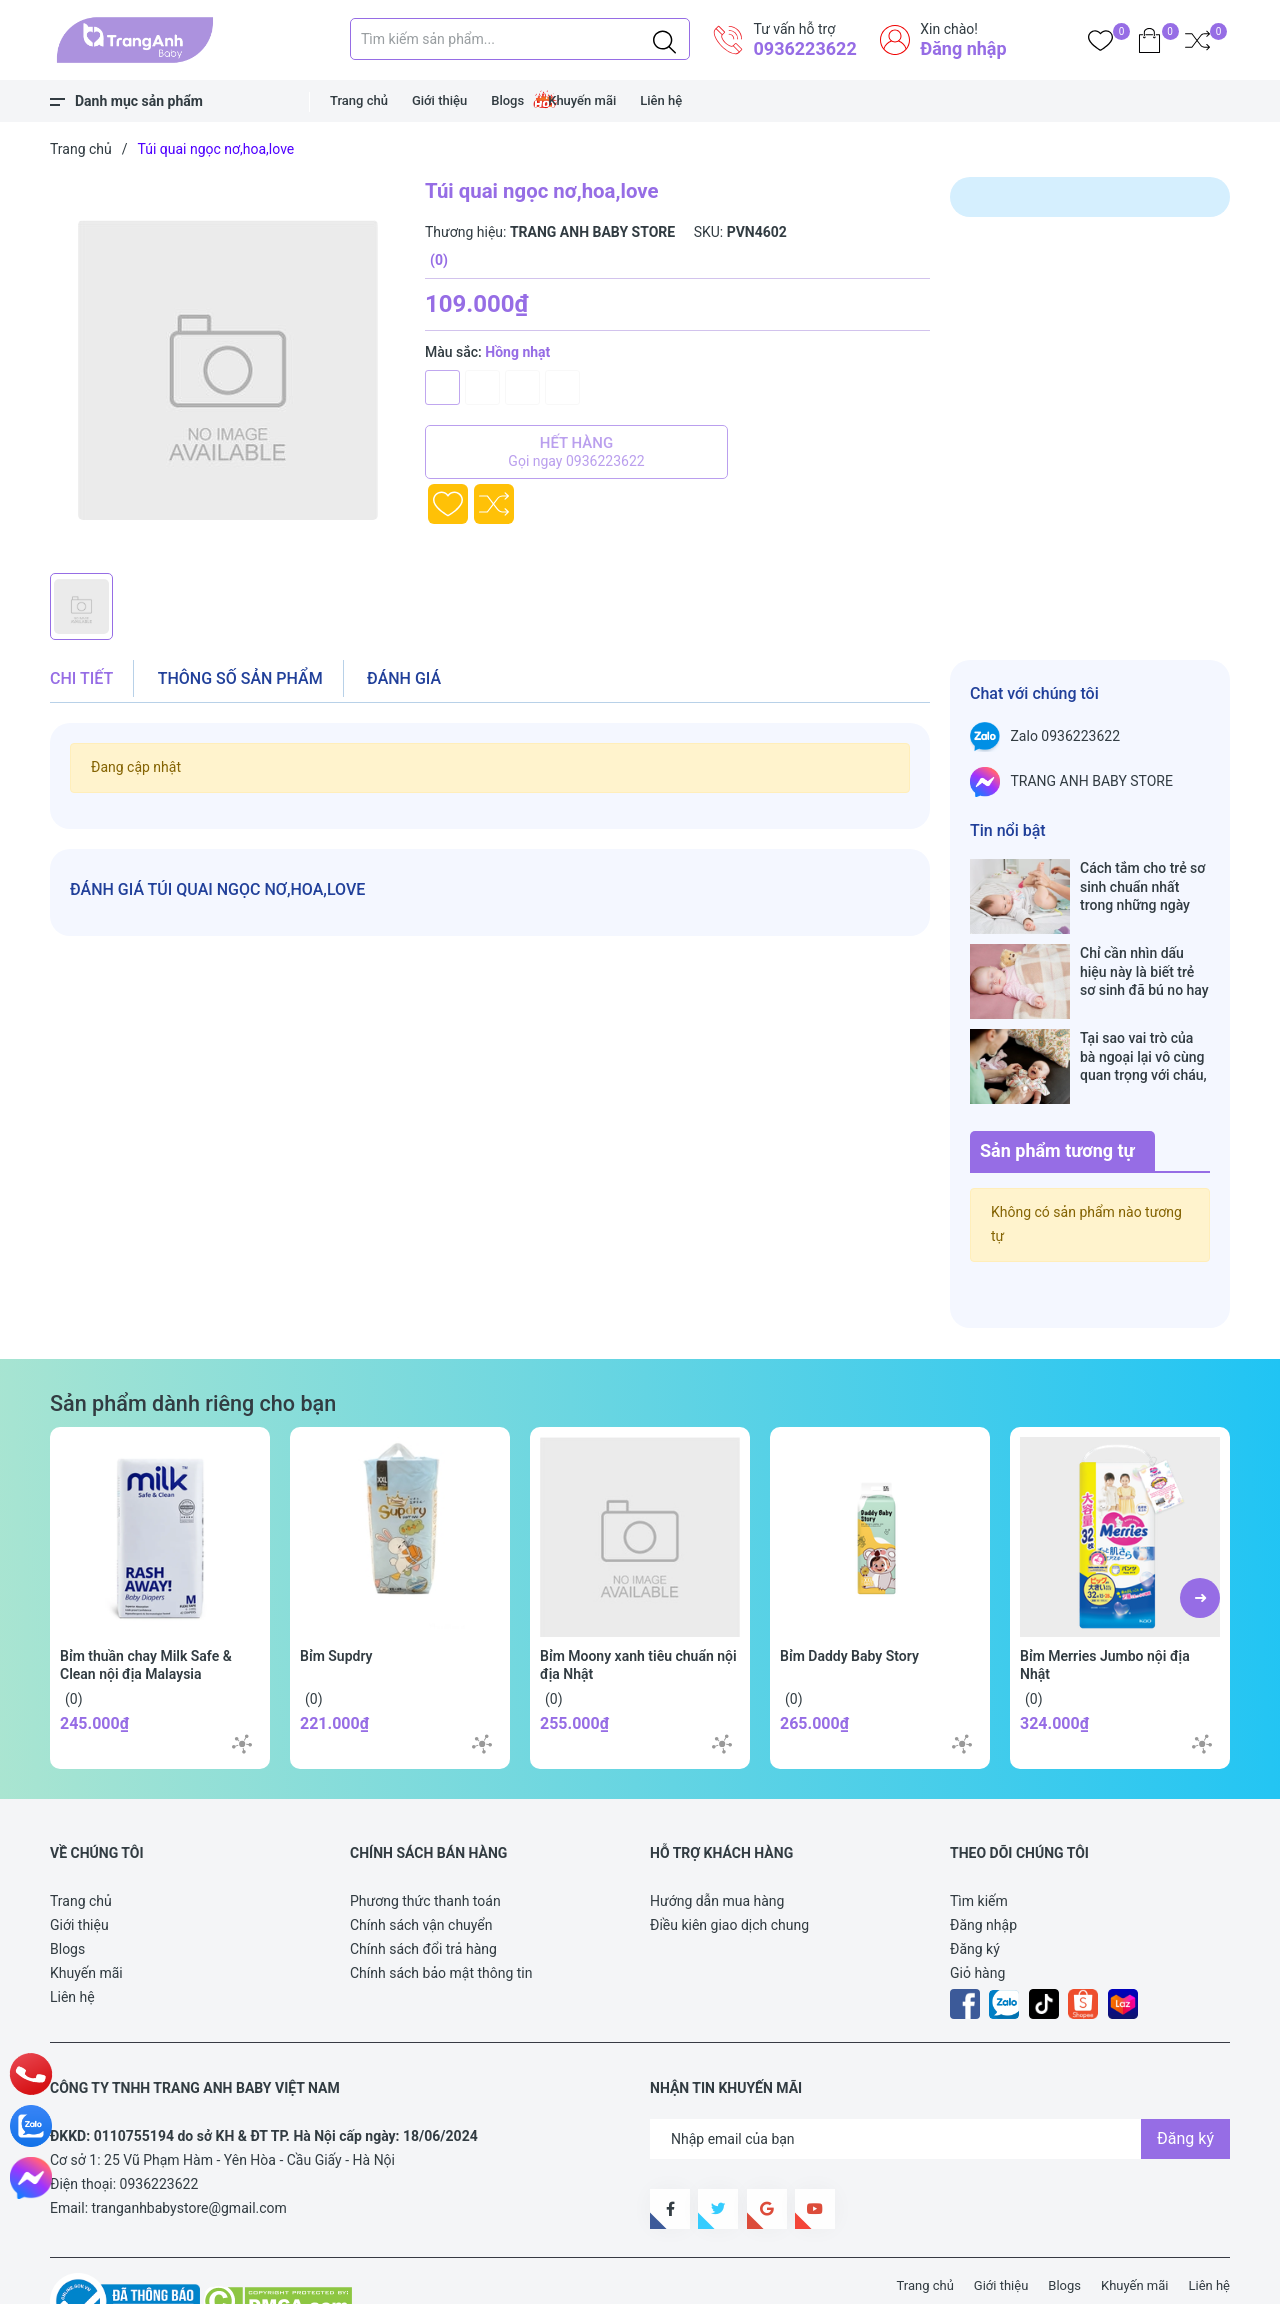  Describe the element at coordinates (940, 2076) in the screenshot. I see `[Địa chỉ Email]` at that location.